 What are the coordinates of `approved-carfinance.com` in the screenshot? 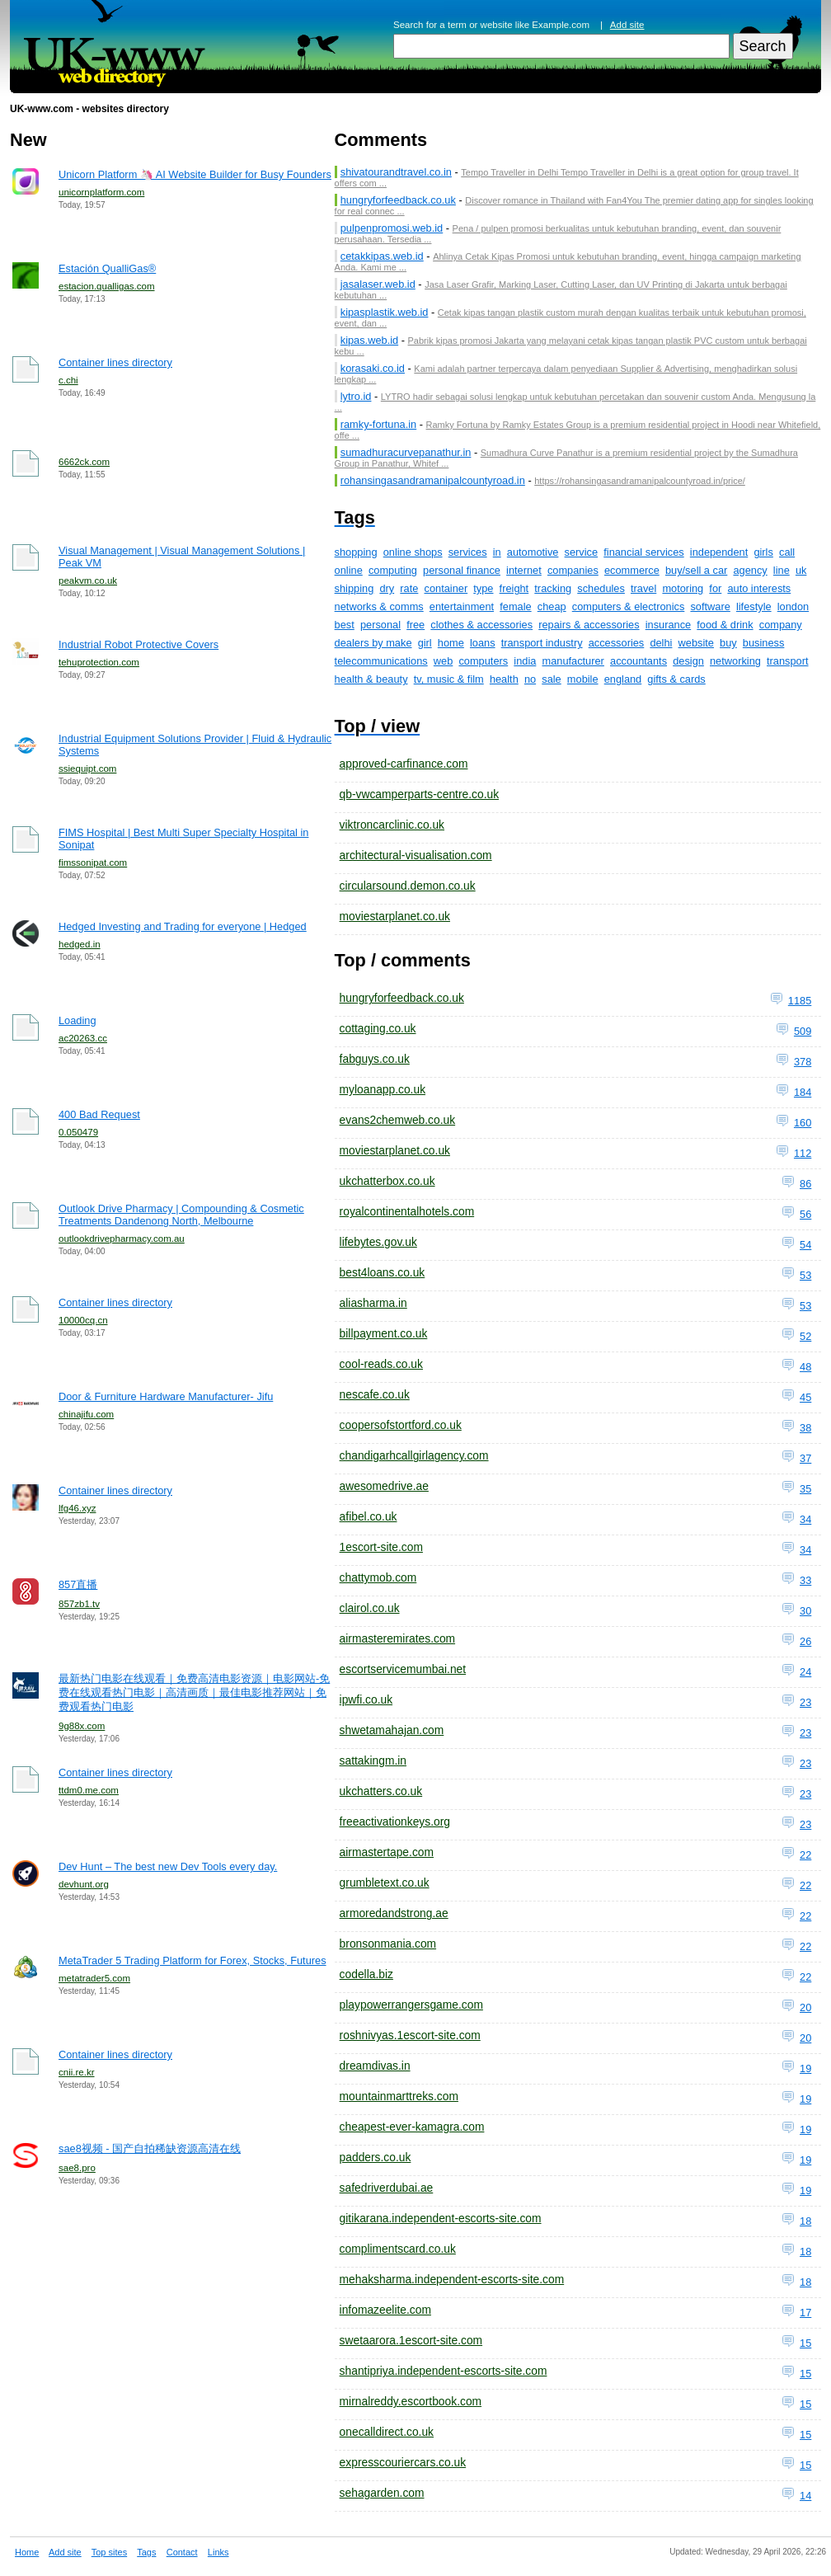 It's located at (404, 763).